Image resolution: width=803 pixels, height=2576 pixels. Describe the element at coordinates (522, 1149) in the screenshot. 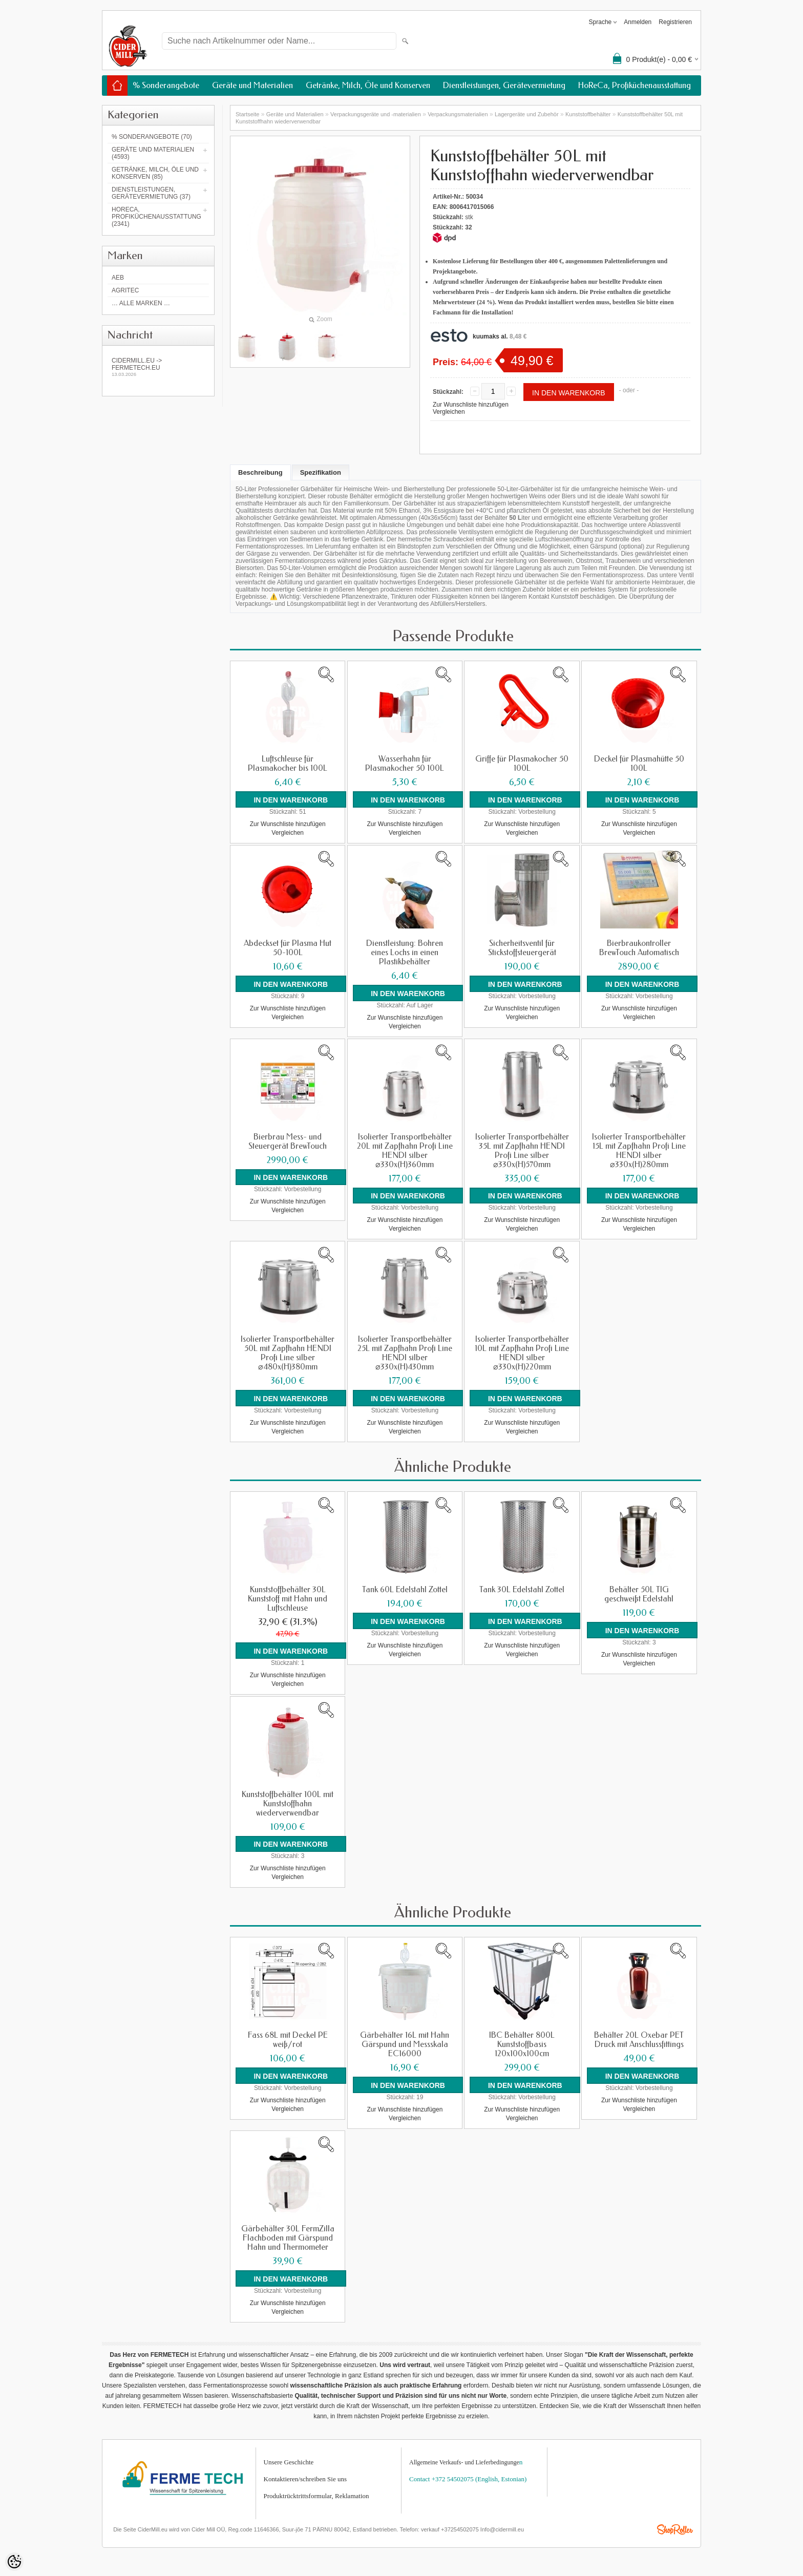

I see `Isolierter Transportbehälter 35L mit Zapfhahn HENDI Profi Line silber ⌀330x(H)570mm` at that location.